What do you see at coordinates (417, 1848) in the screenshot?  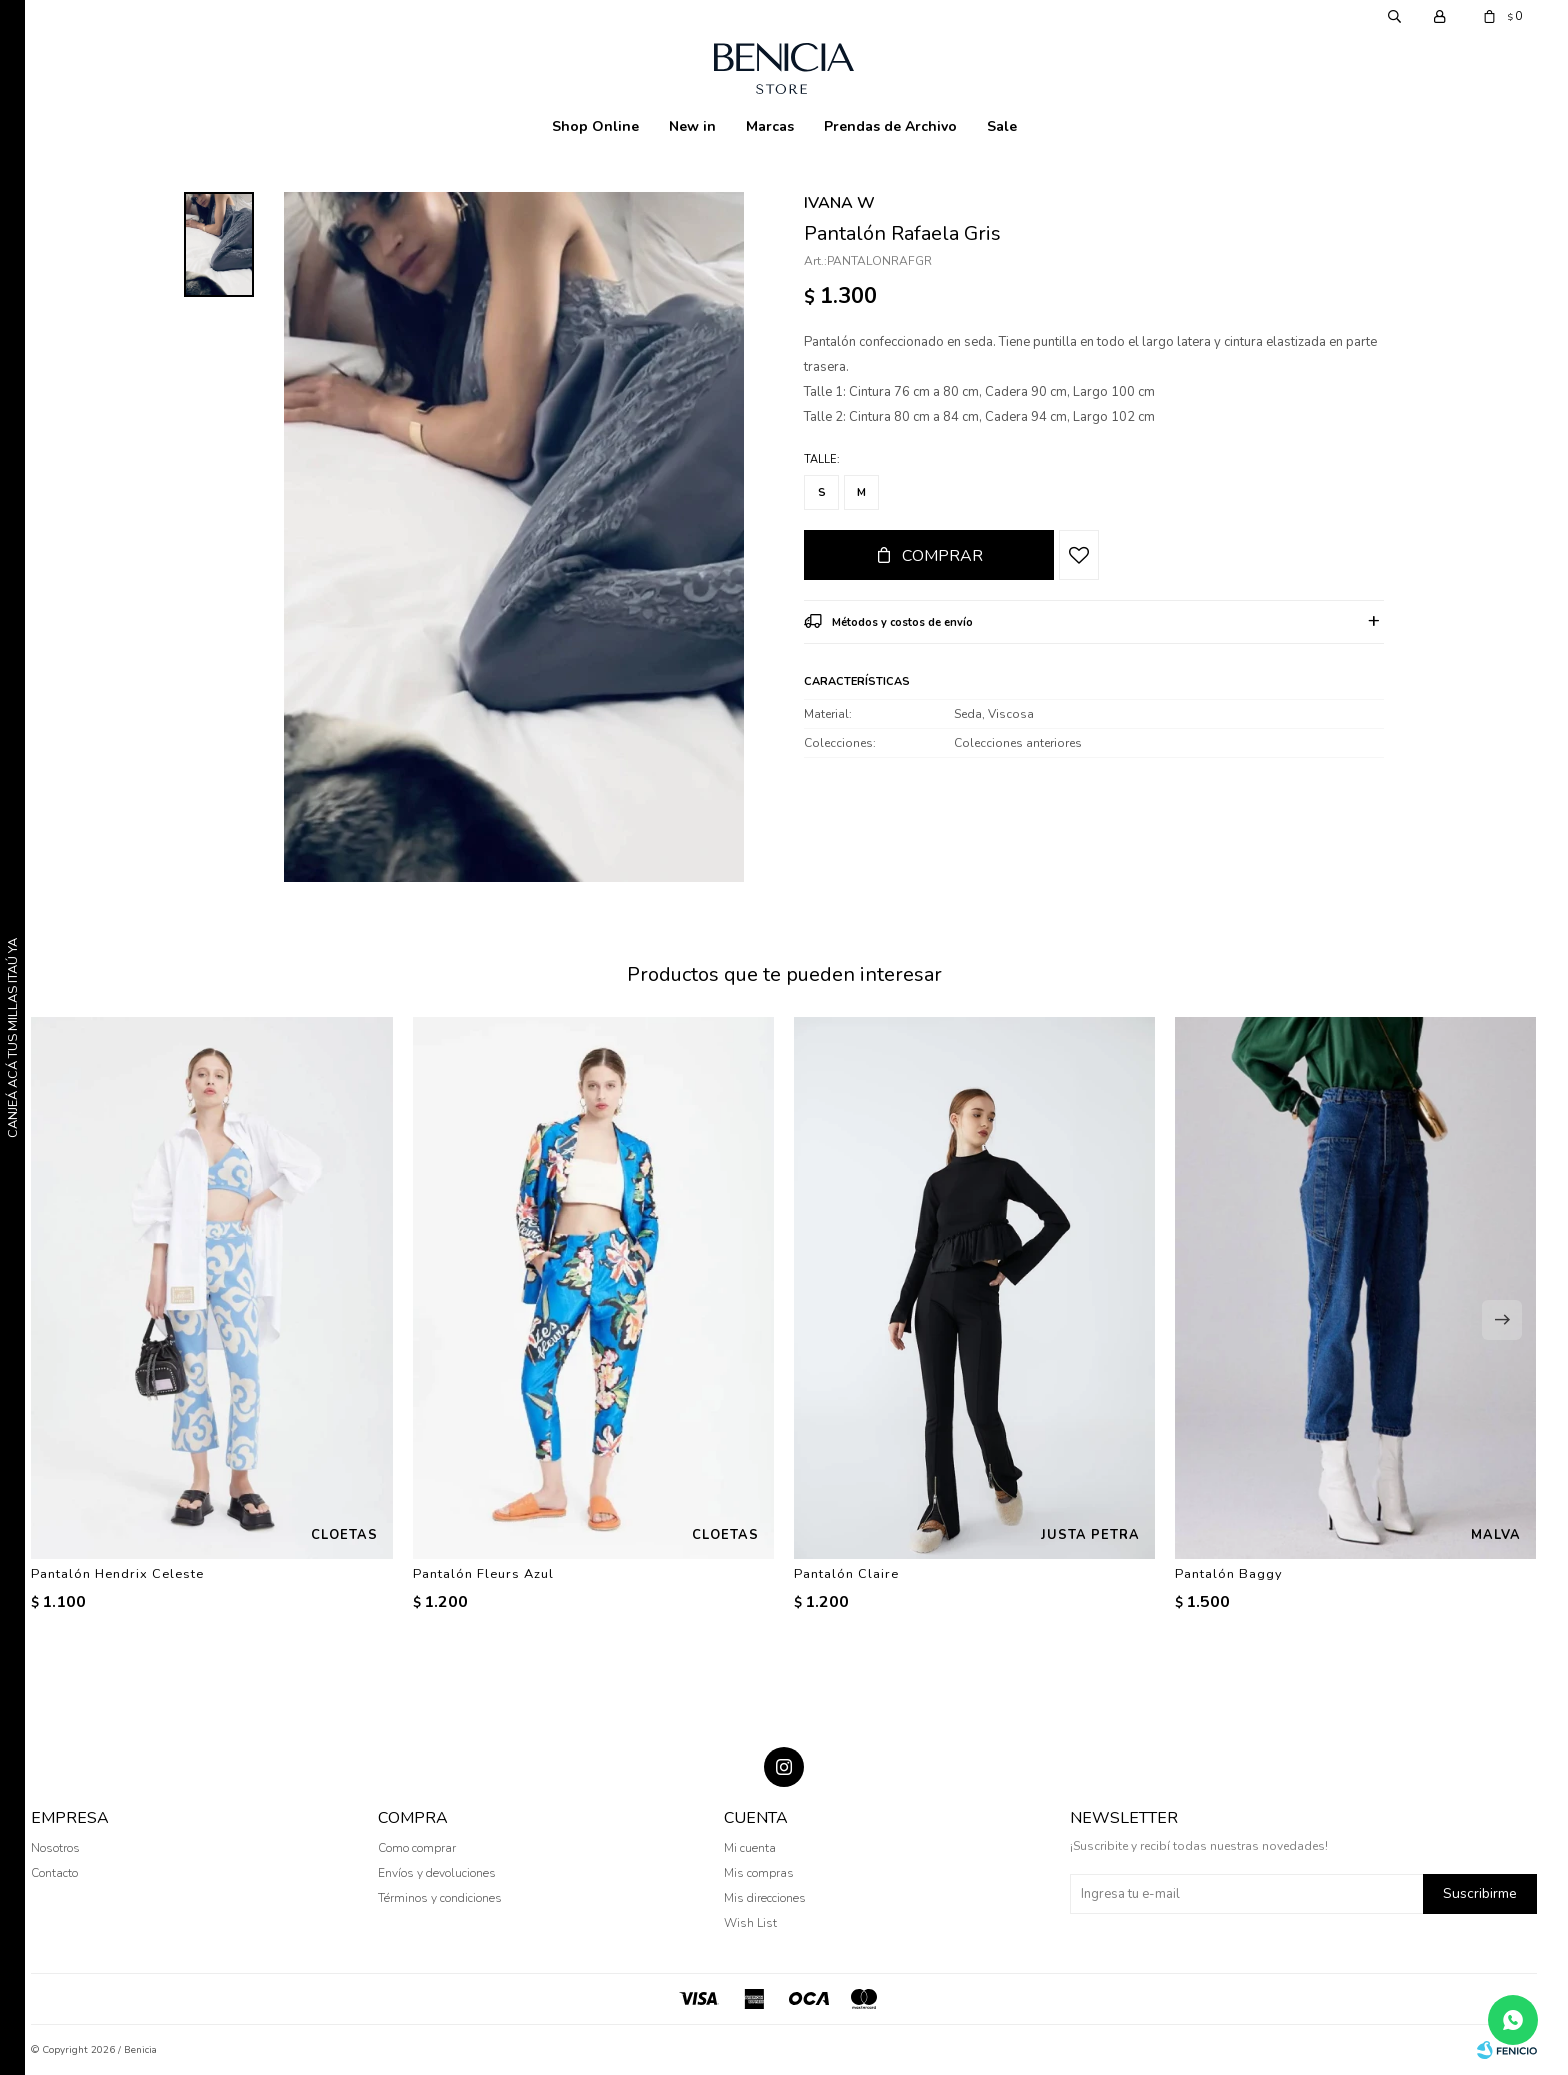 I see `Como comprar` at bounding box center [417, 1848].